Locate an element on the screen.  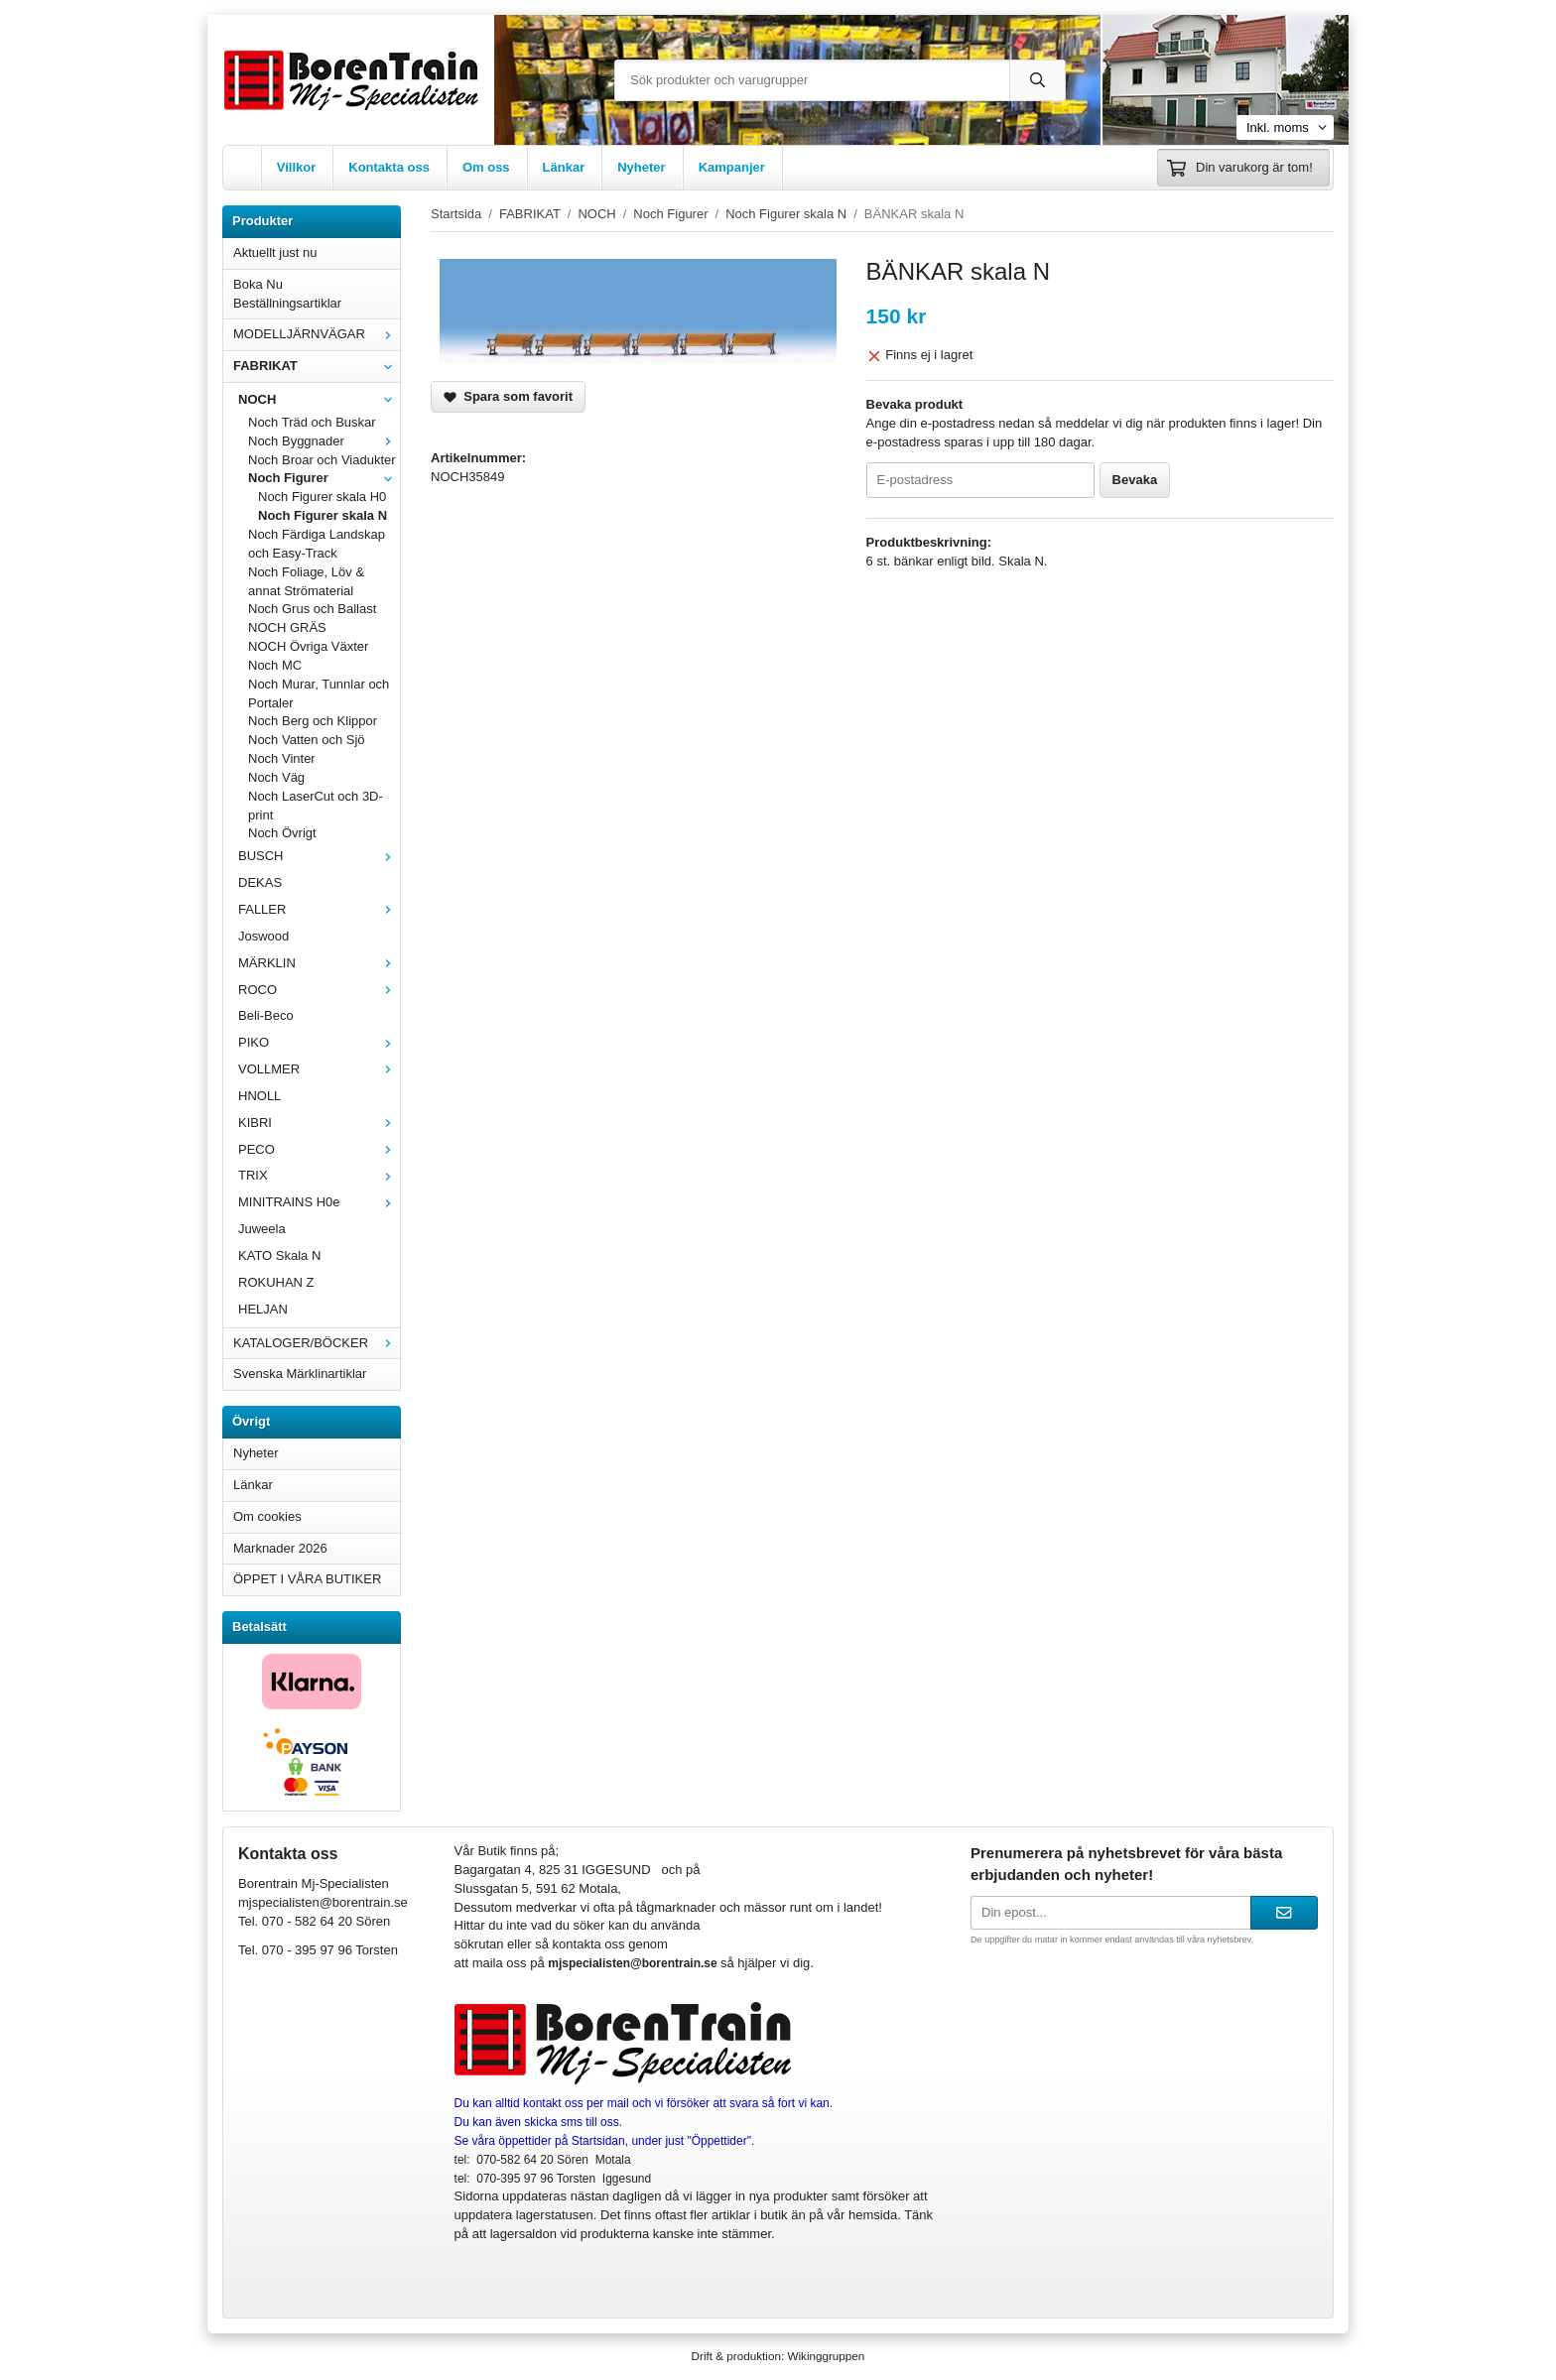
FABRIKAT is located at coordinates (316, 365).